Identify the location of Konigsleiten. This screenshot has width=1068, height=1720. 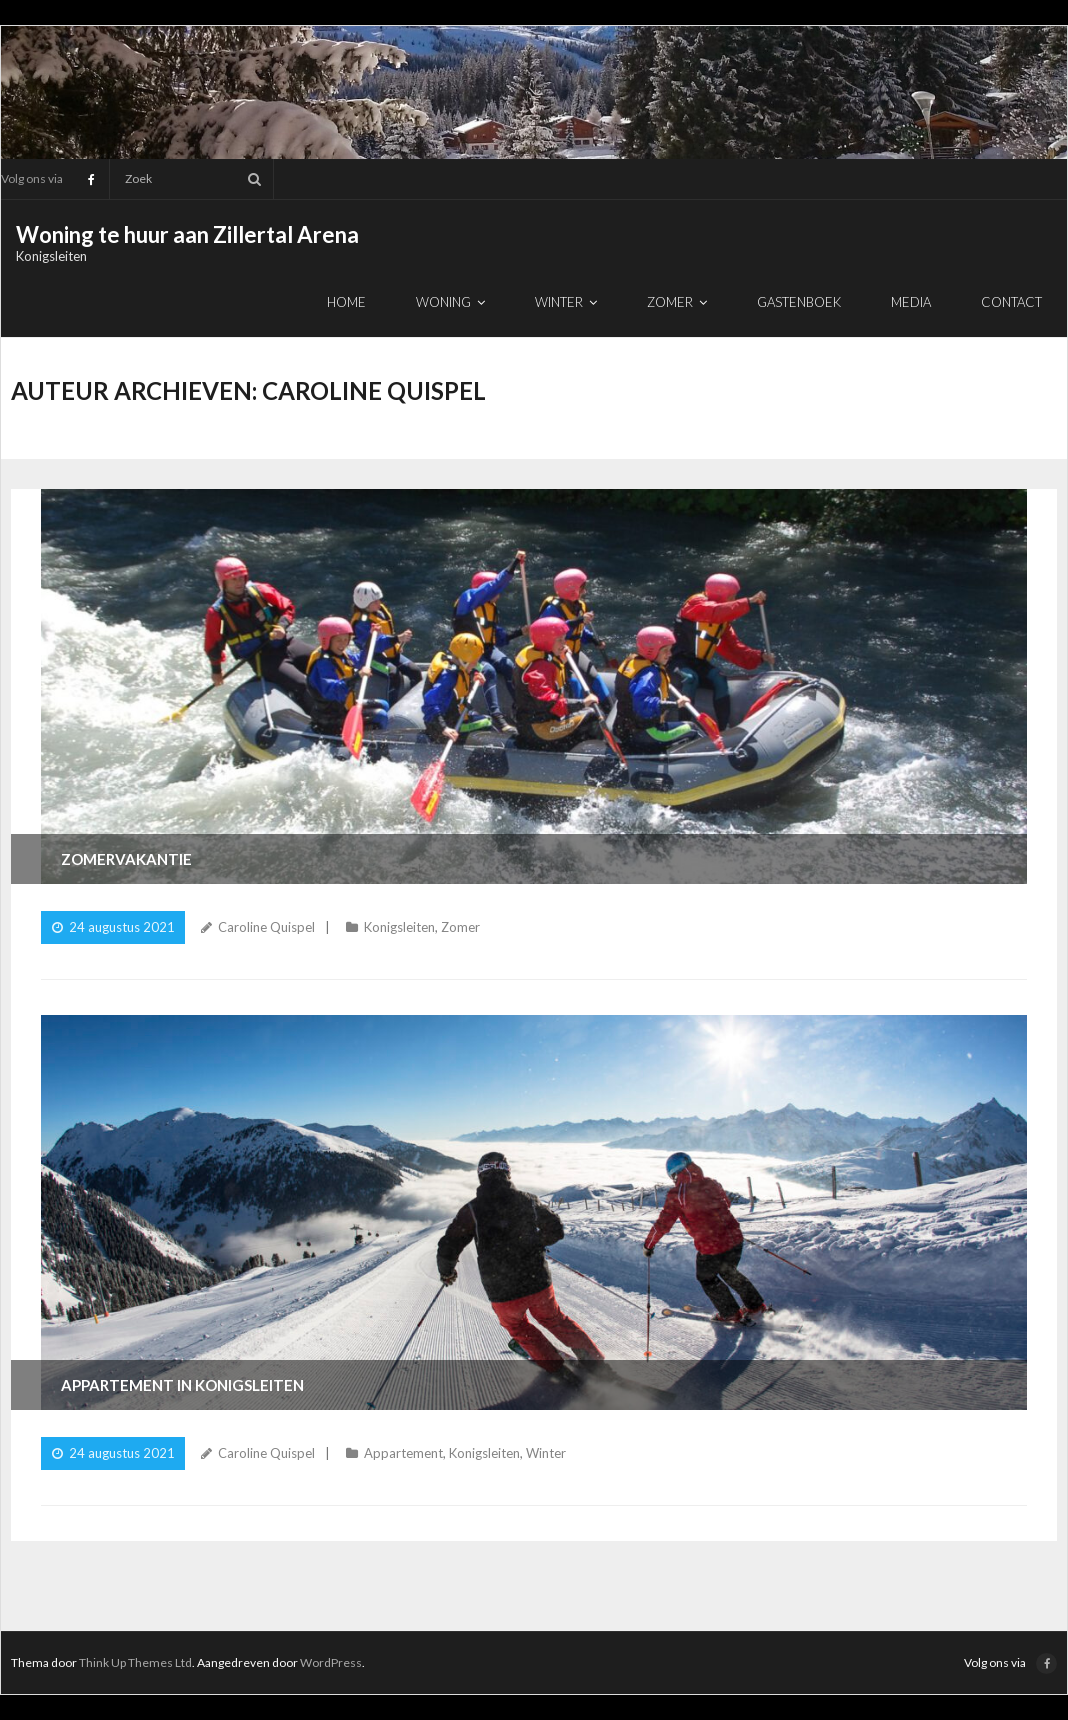
(399, 927).